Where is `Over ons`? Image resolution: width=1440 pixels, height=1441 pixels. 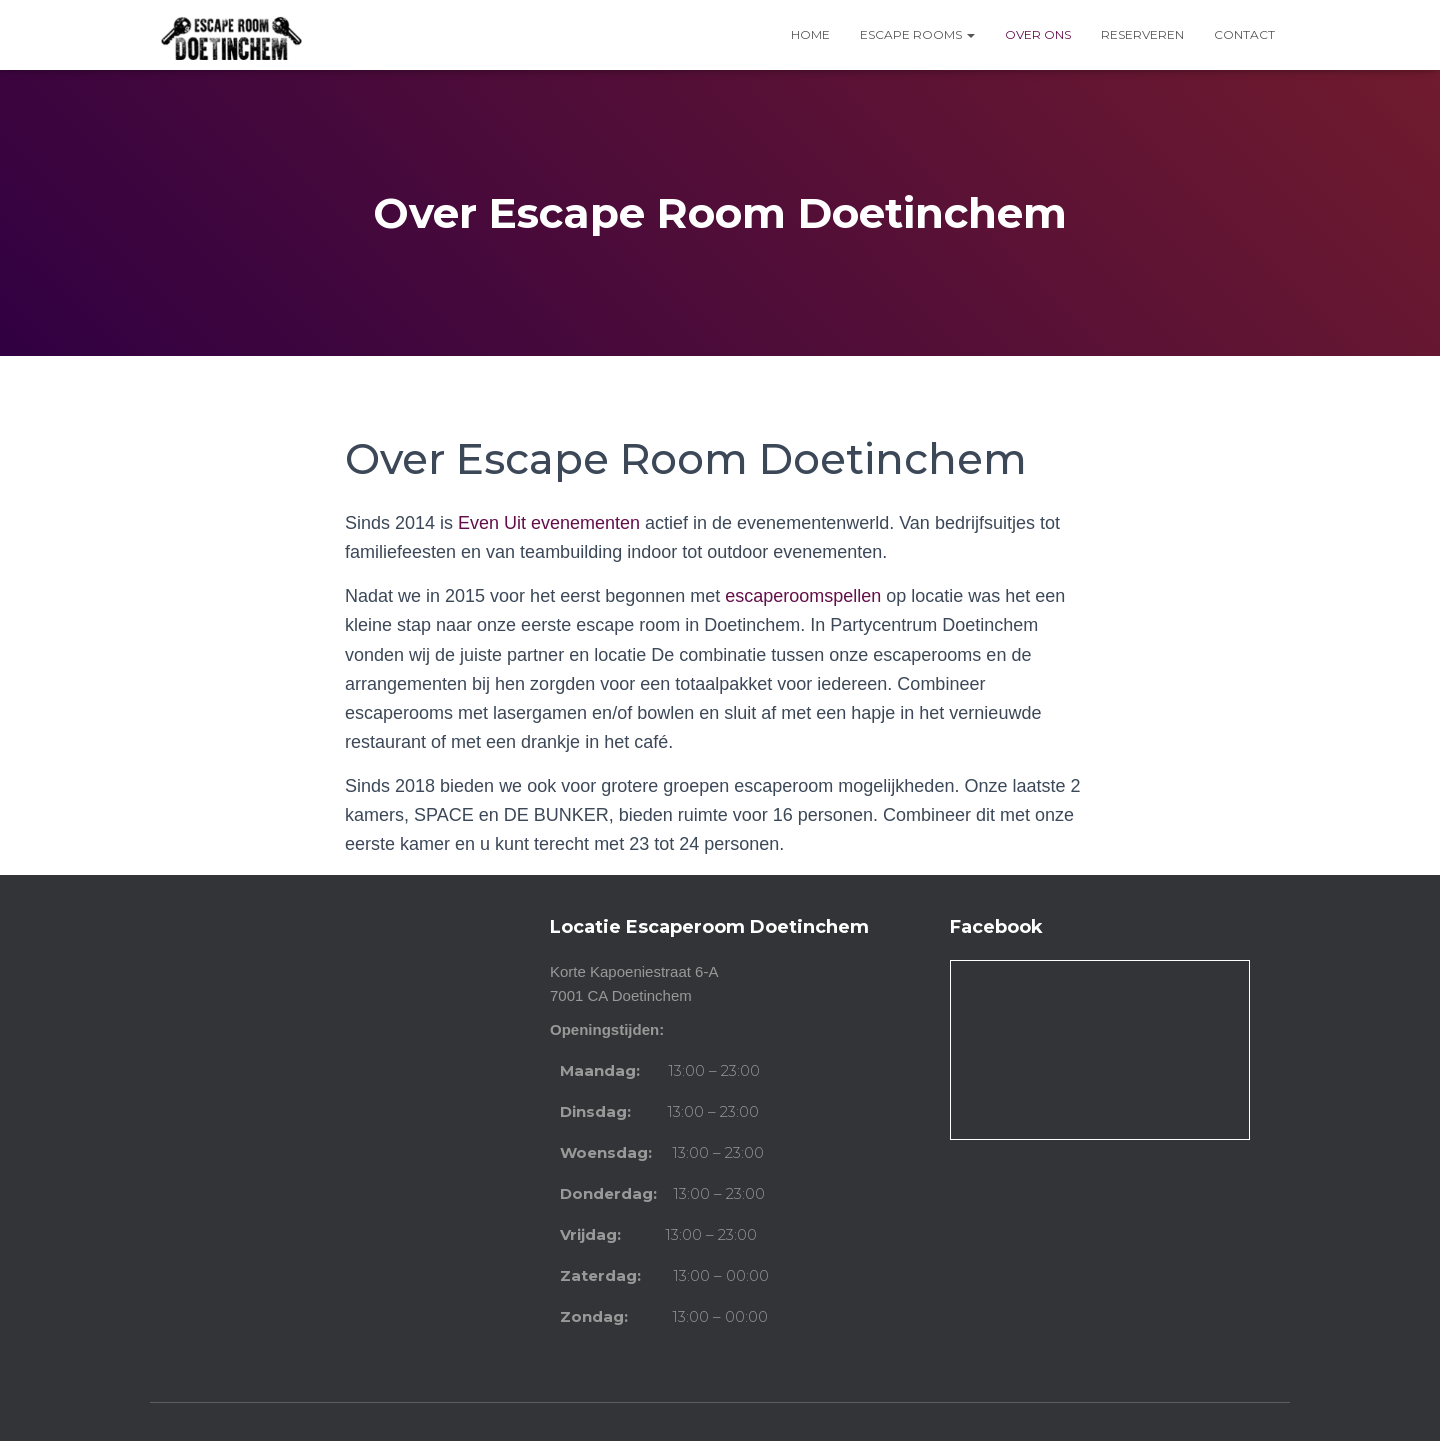
Over ons is located at coordinates (1038, 34).